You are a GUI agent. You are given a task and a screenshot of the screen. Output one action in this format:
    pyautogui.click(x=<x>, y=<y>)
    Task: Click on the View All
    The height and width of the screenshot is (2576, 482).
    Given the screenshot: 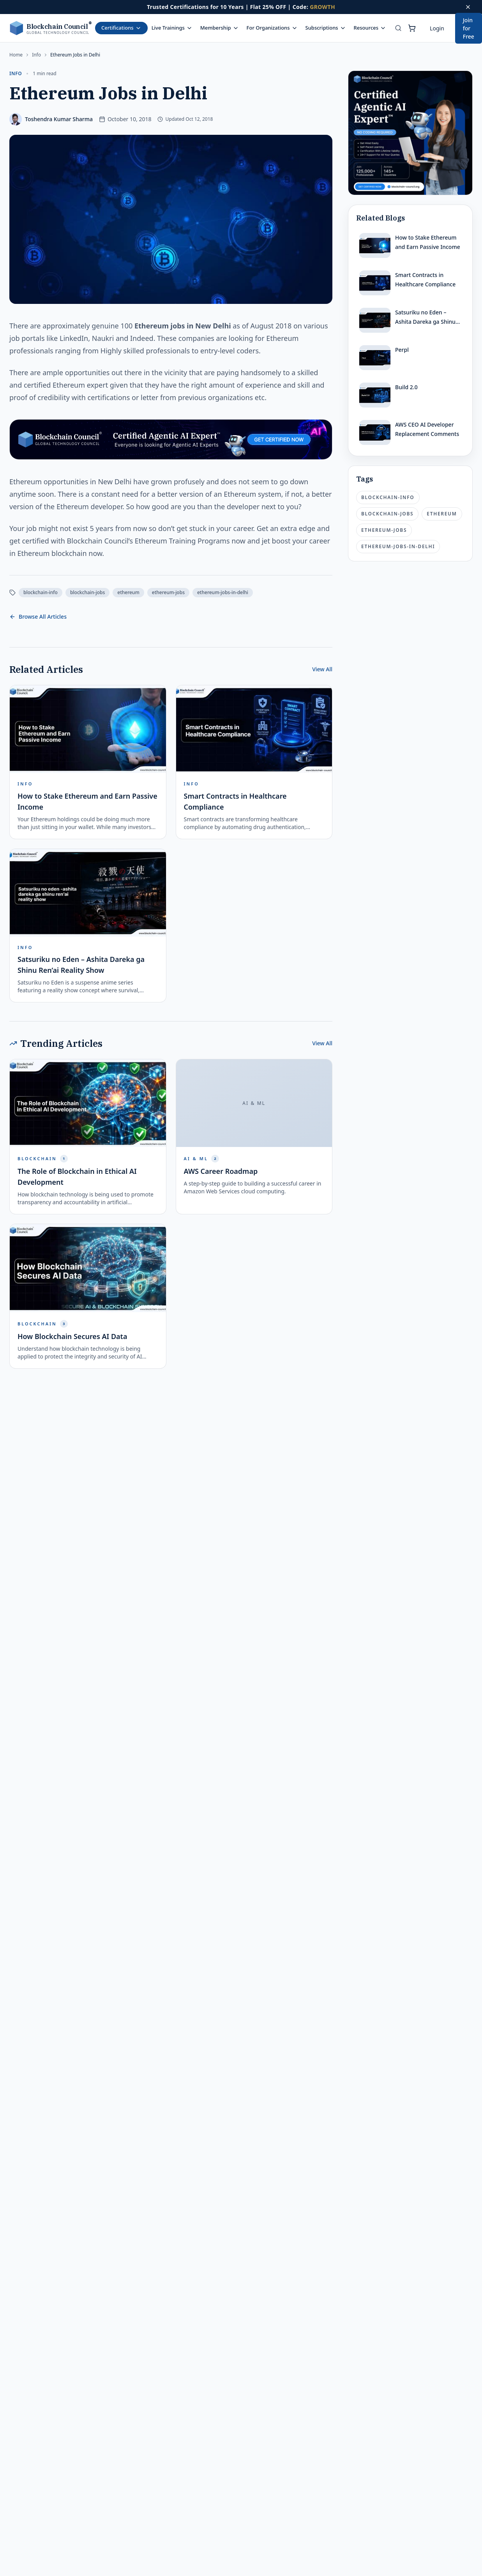 What is the action you would take?
    pyautogui.click(x=322, y=669)
    